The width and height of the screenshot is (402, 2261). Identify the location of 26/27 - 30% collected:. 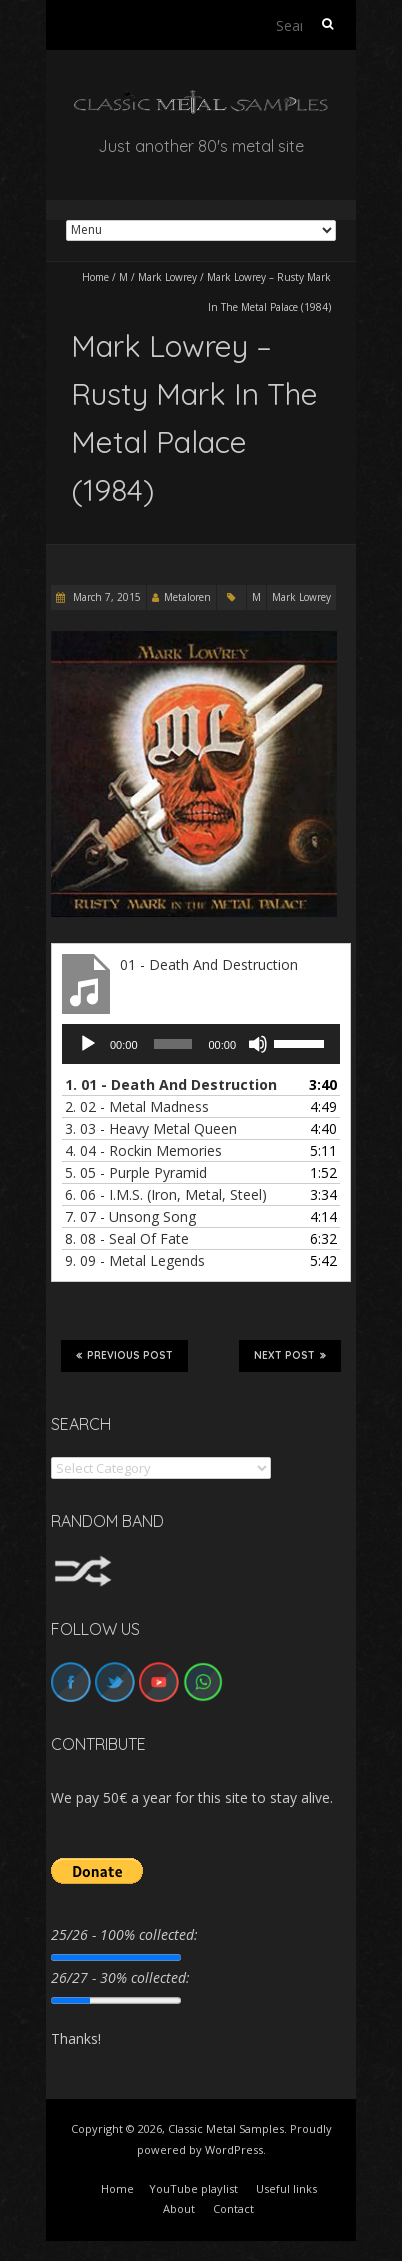
(120, 1977).